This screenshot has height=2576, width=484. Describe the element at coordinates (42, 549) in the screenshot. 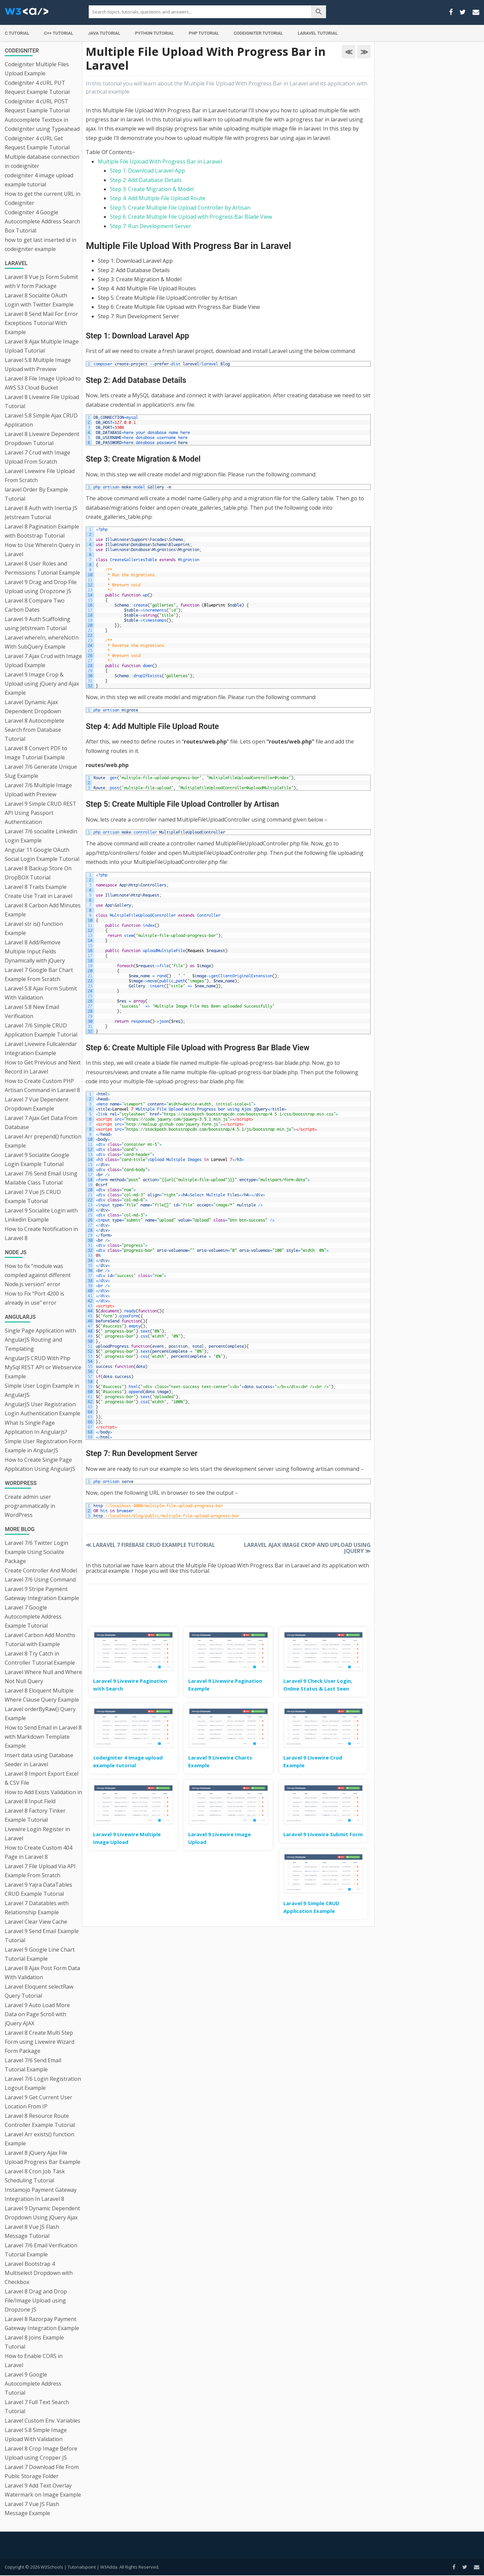

I see `How to Use WhereIn Query in Laravel` at that location.